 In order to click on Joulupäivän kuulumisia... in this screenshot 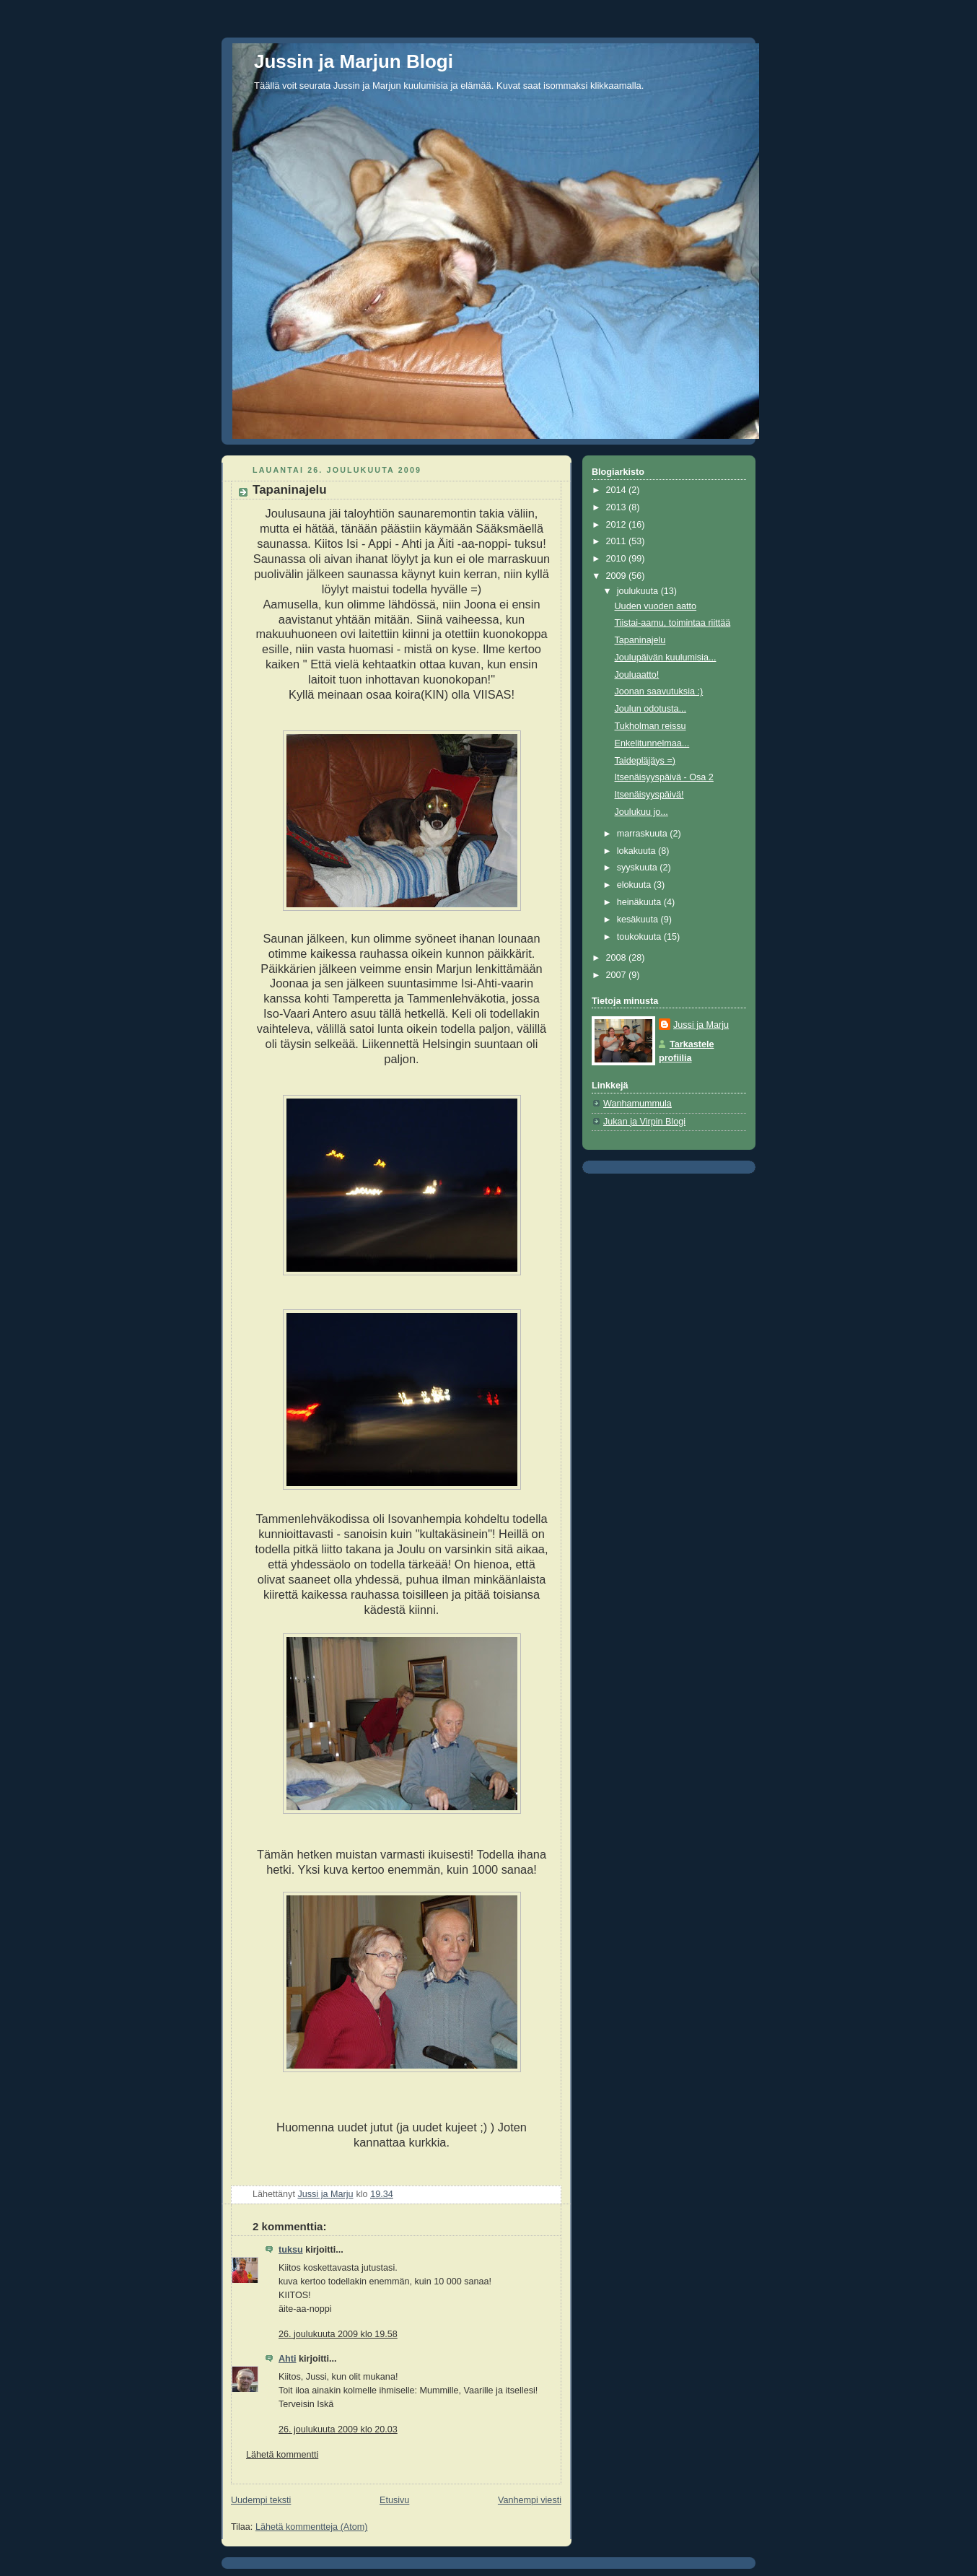, I will do `click(666, 657)`.